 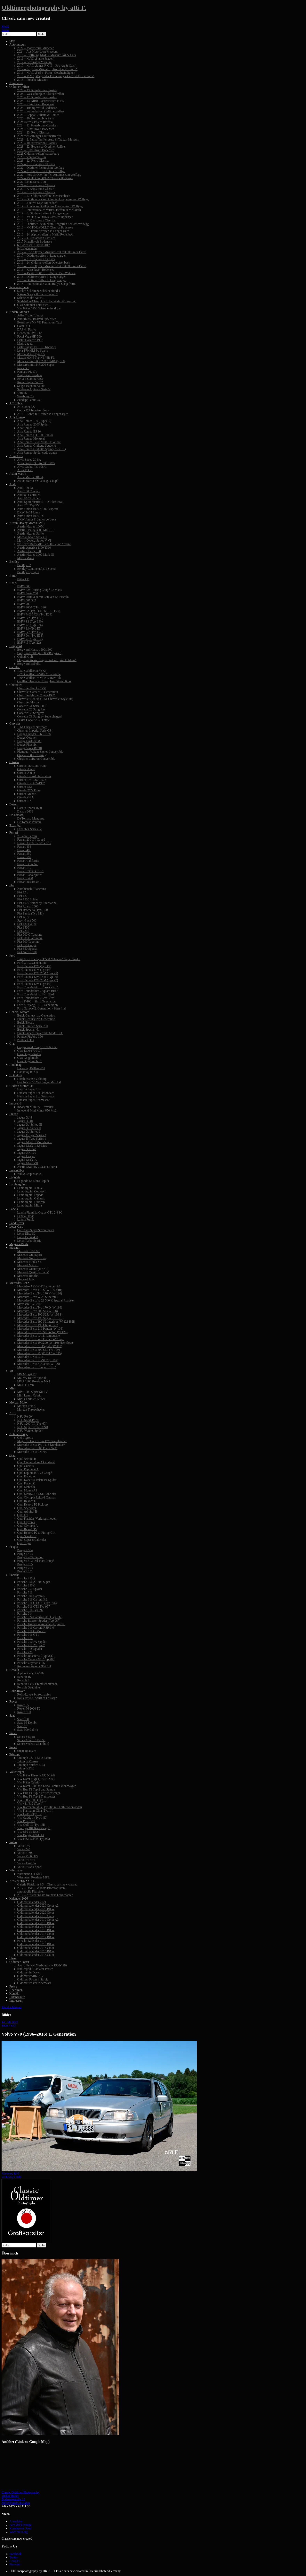 I want to click on Alvis Speed 20 SA, so click(x=29, y=459).